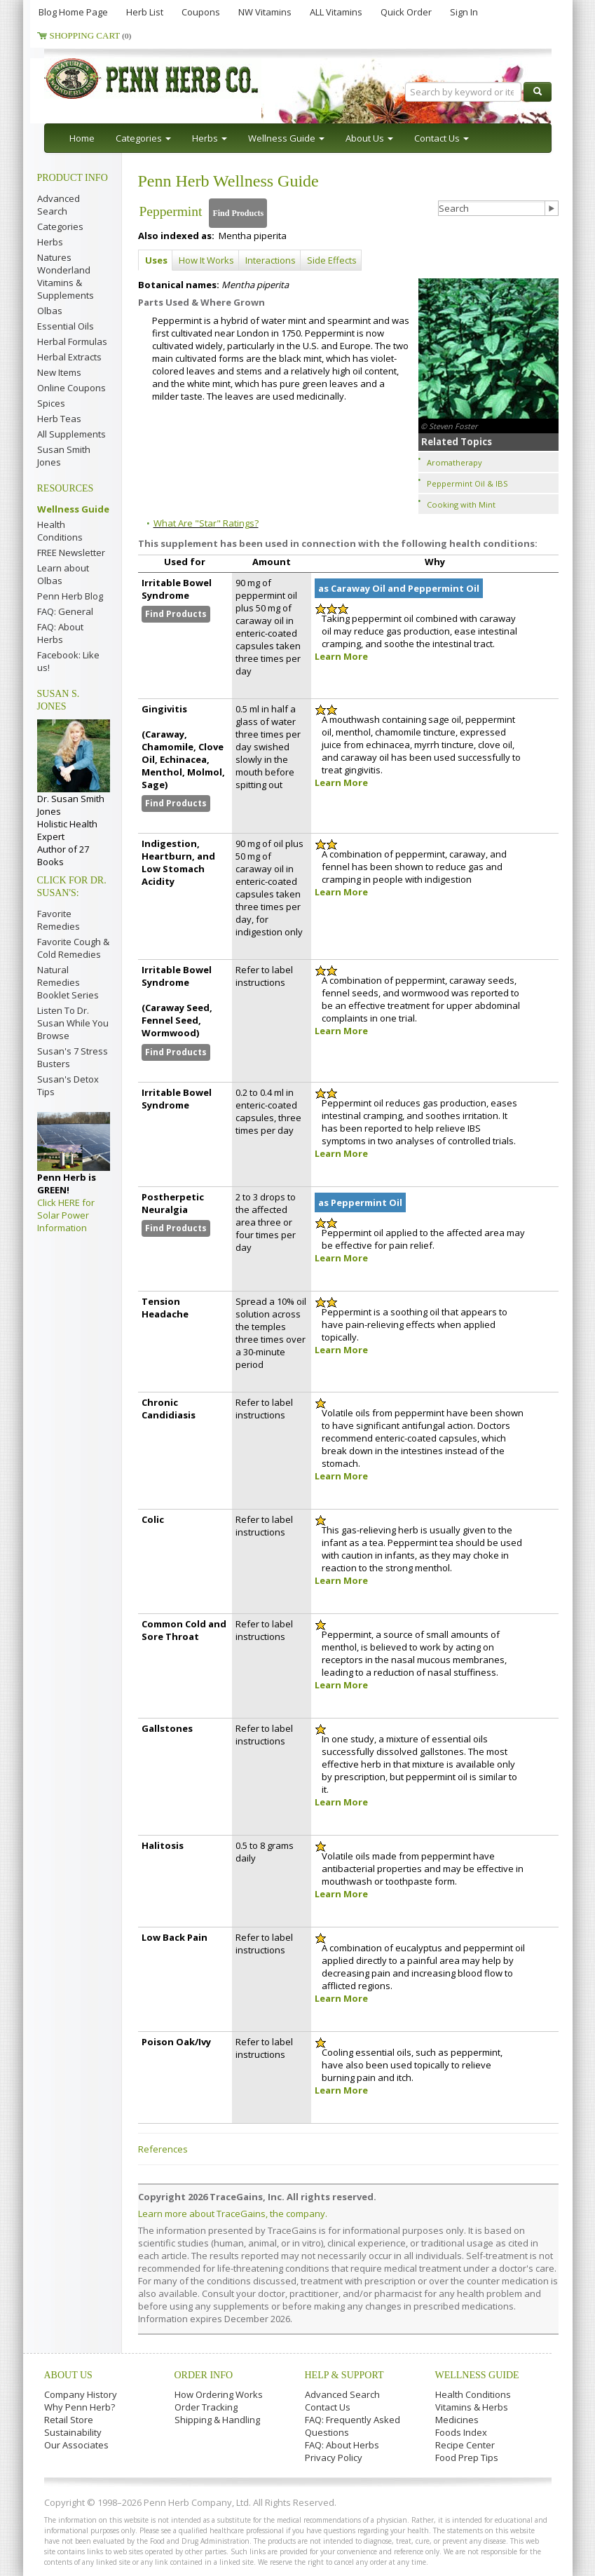 This screenshot has width=595, height=2576. I want to click on All Supplements, so click(71, 434).